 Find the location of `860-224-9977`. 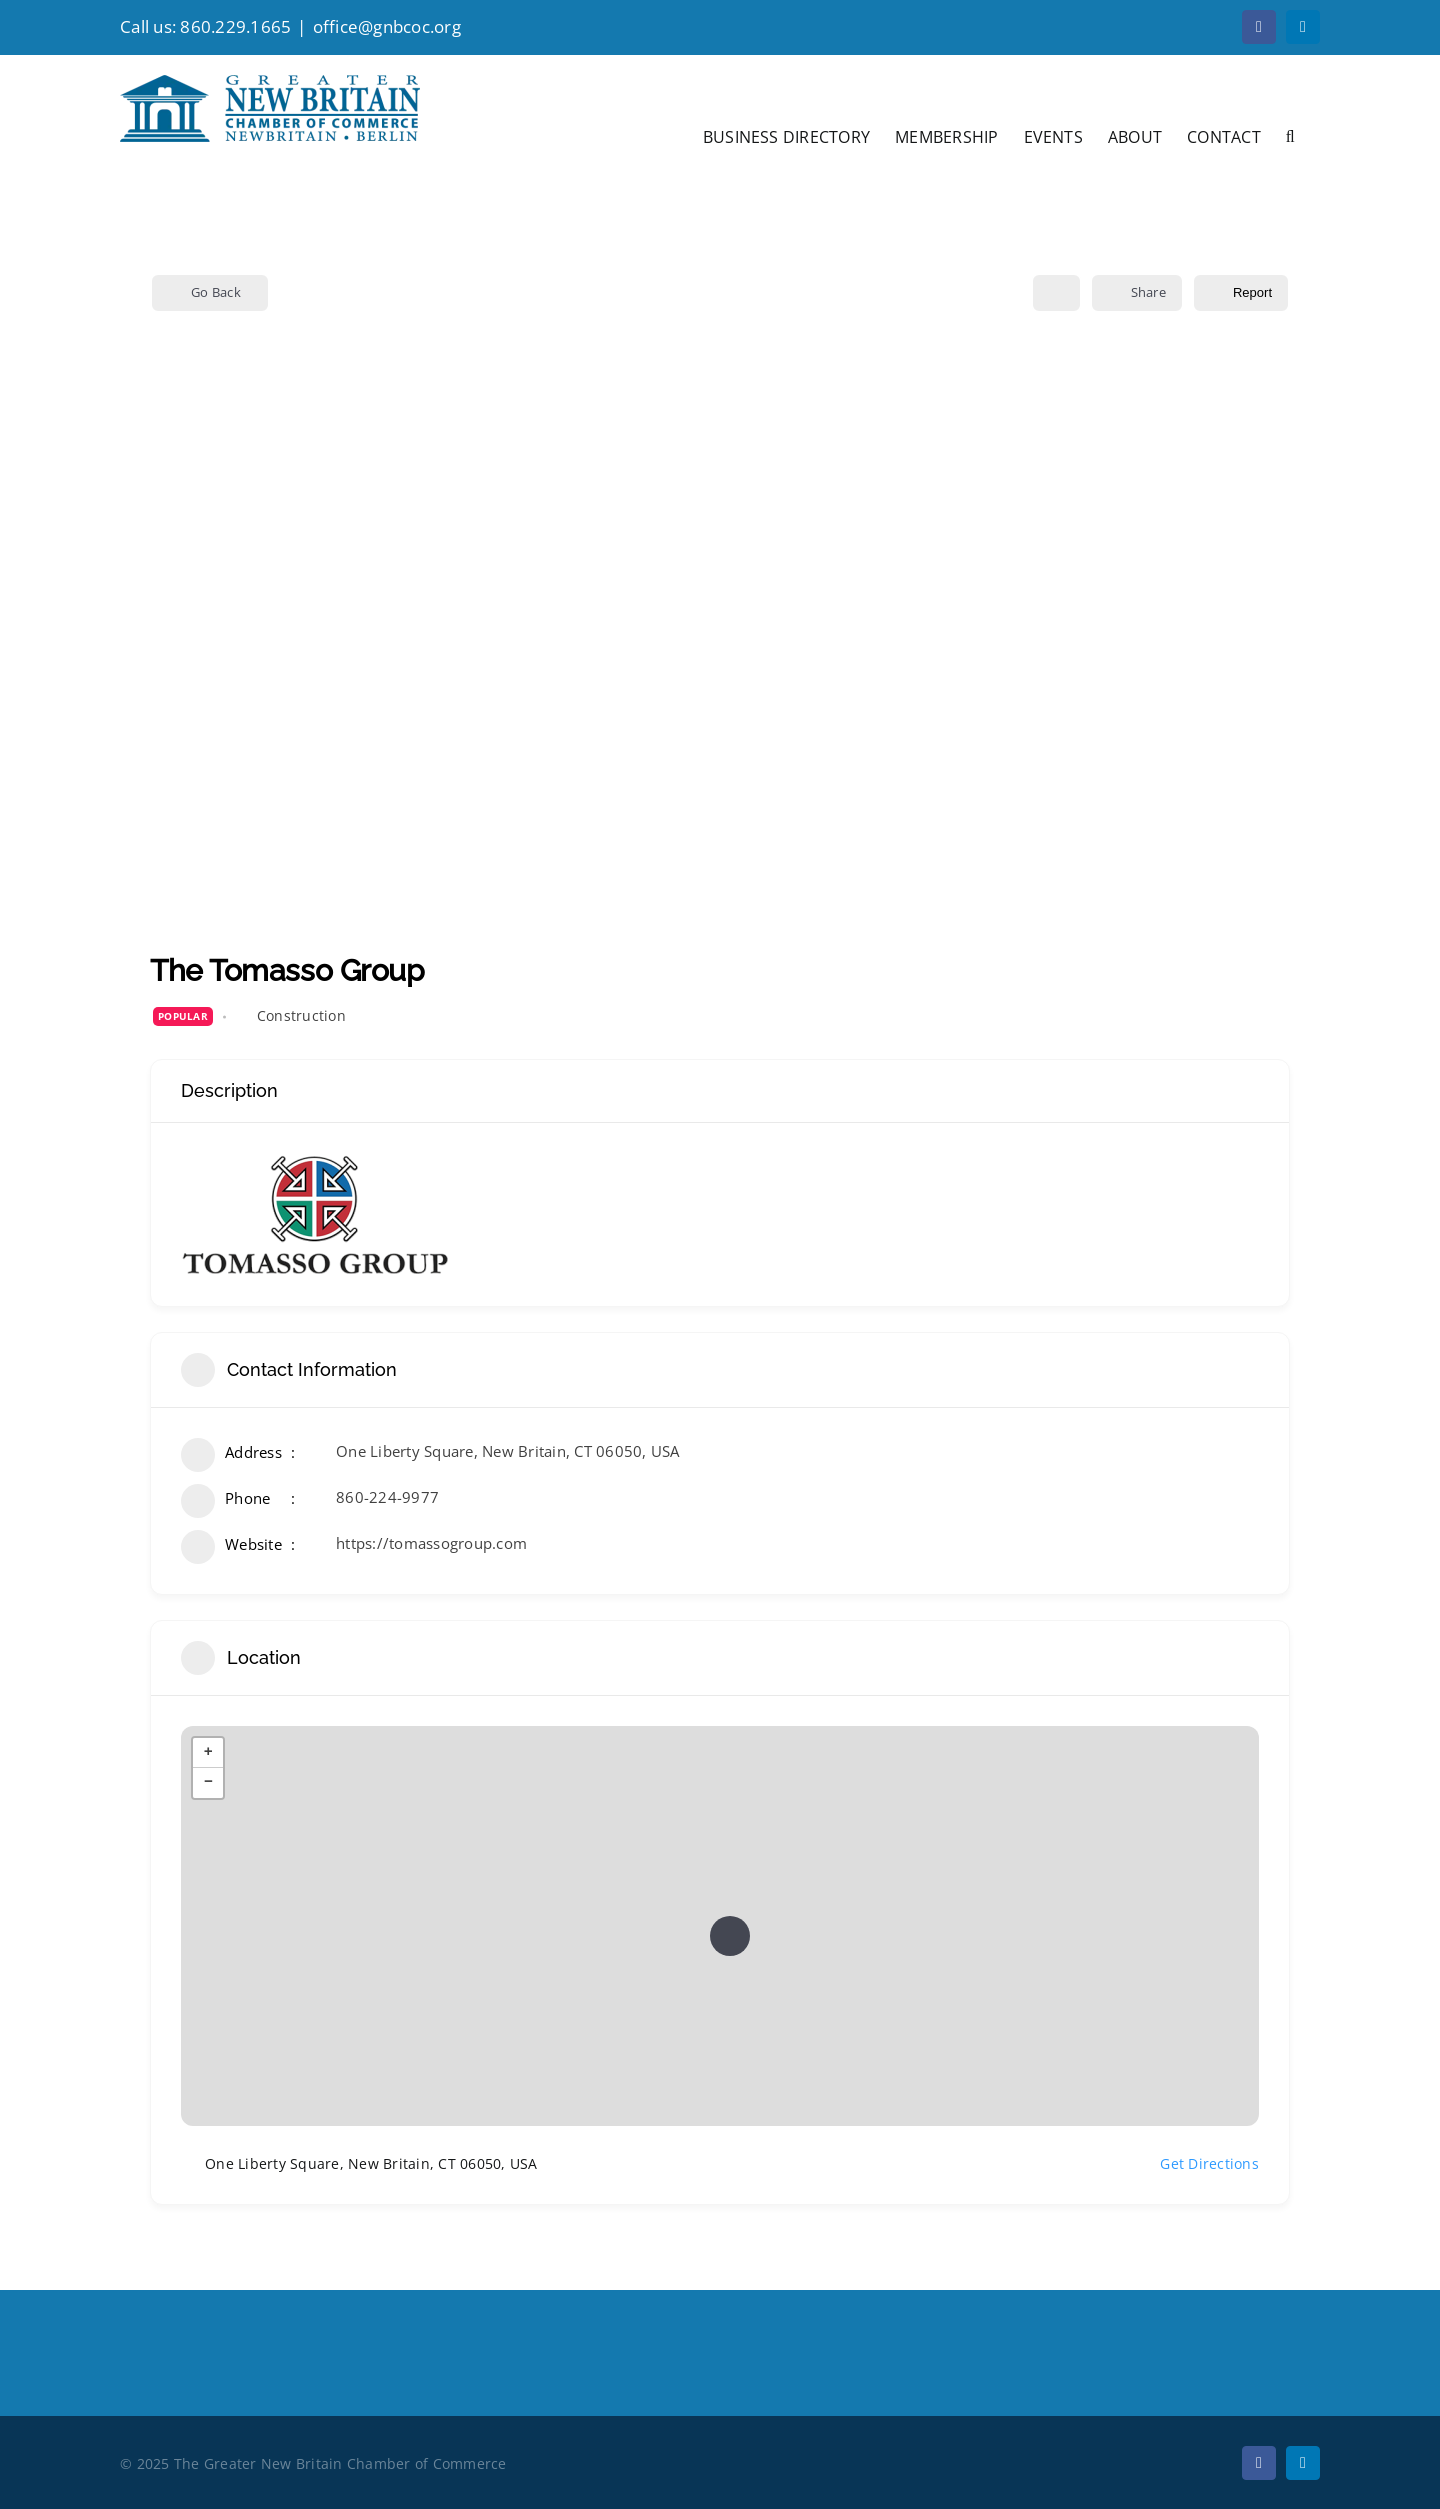

860-224-9977 is located at coordinates (387, 1497).